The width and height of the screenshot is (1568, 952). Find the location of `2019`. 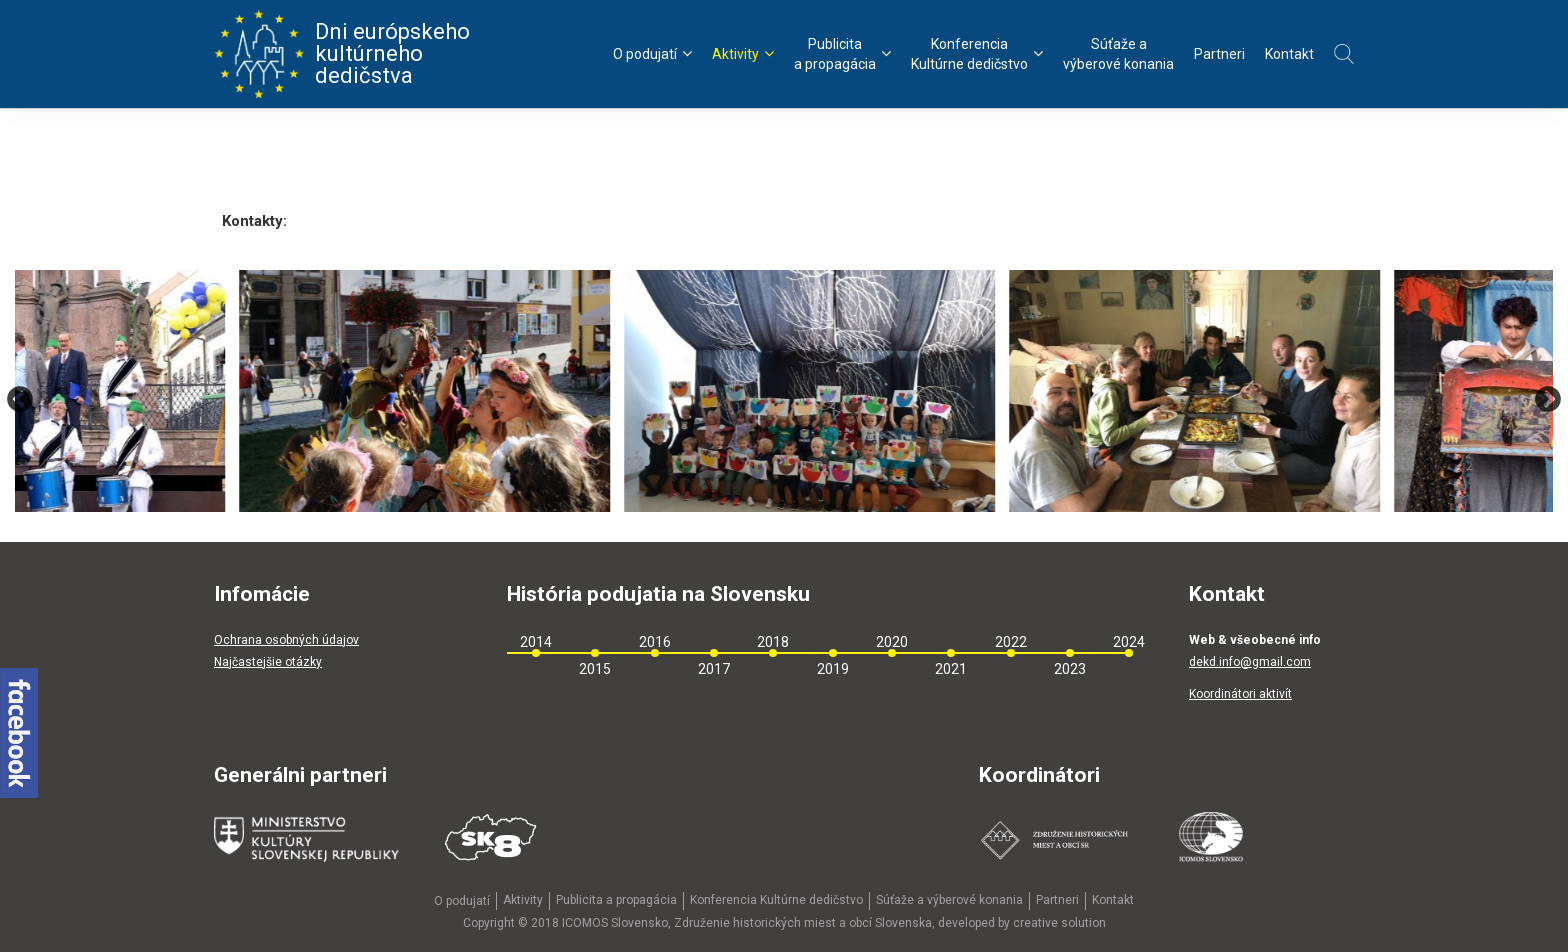

2019 is located at coordinates (833, 669).